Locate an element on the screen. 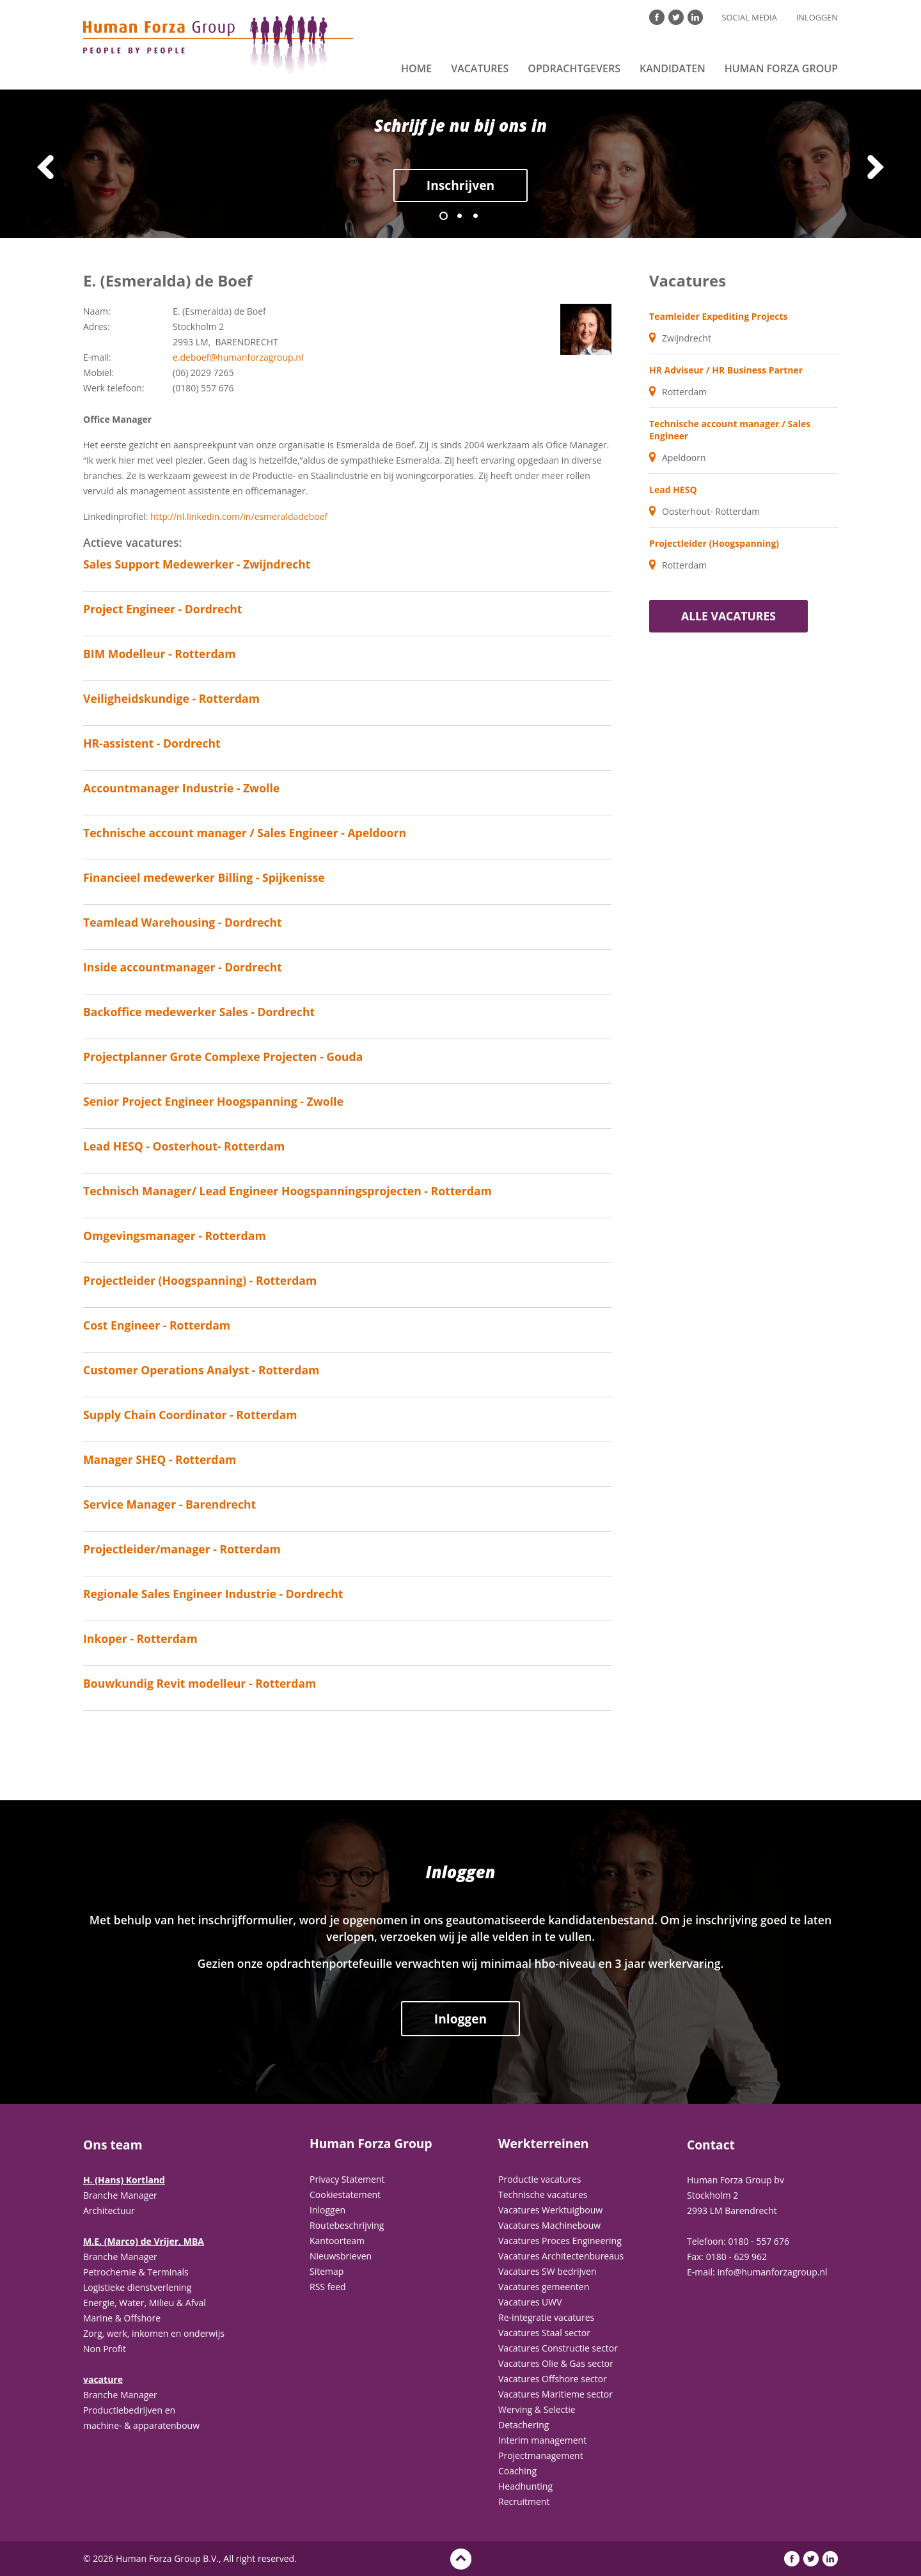  Human Forza Group is located at coordinates (781, 68).